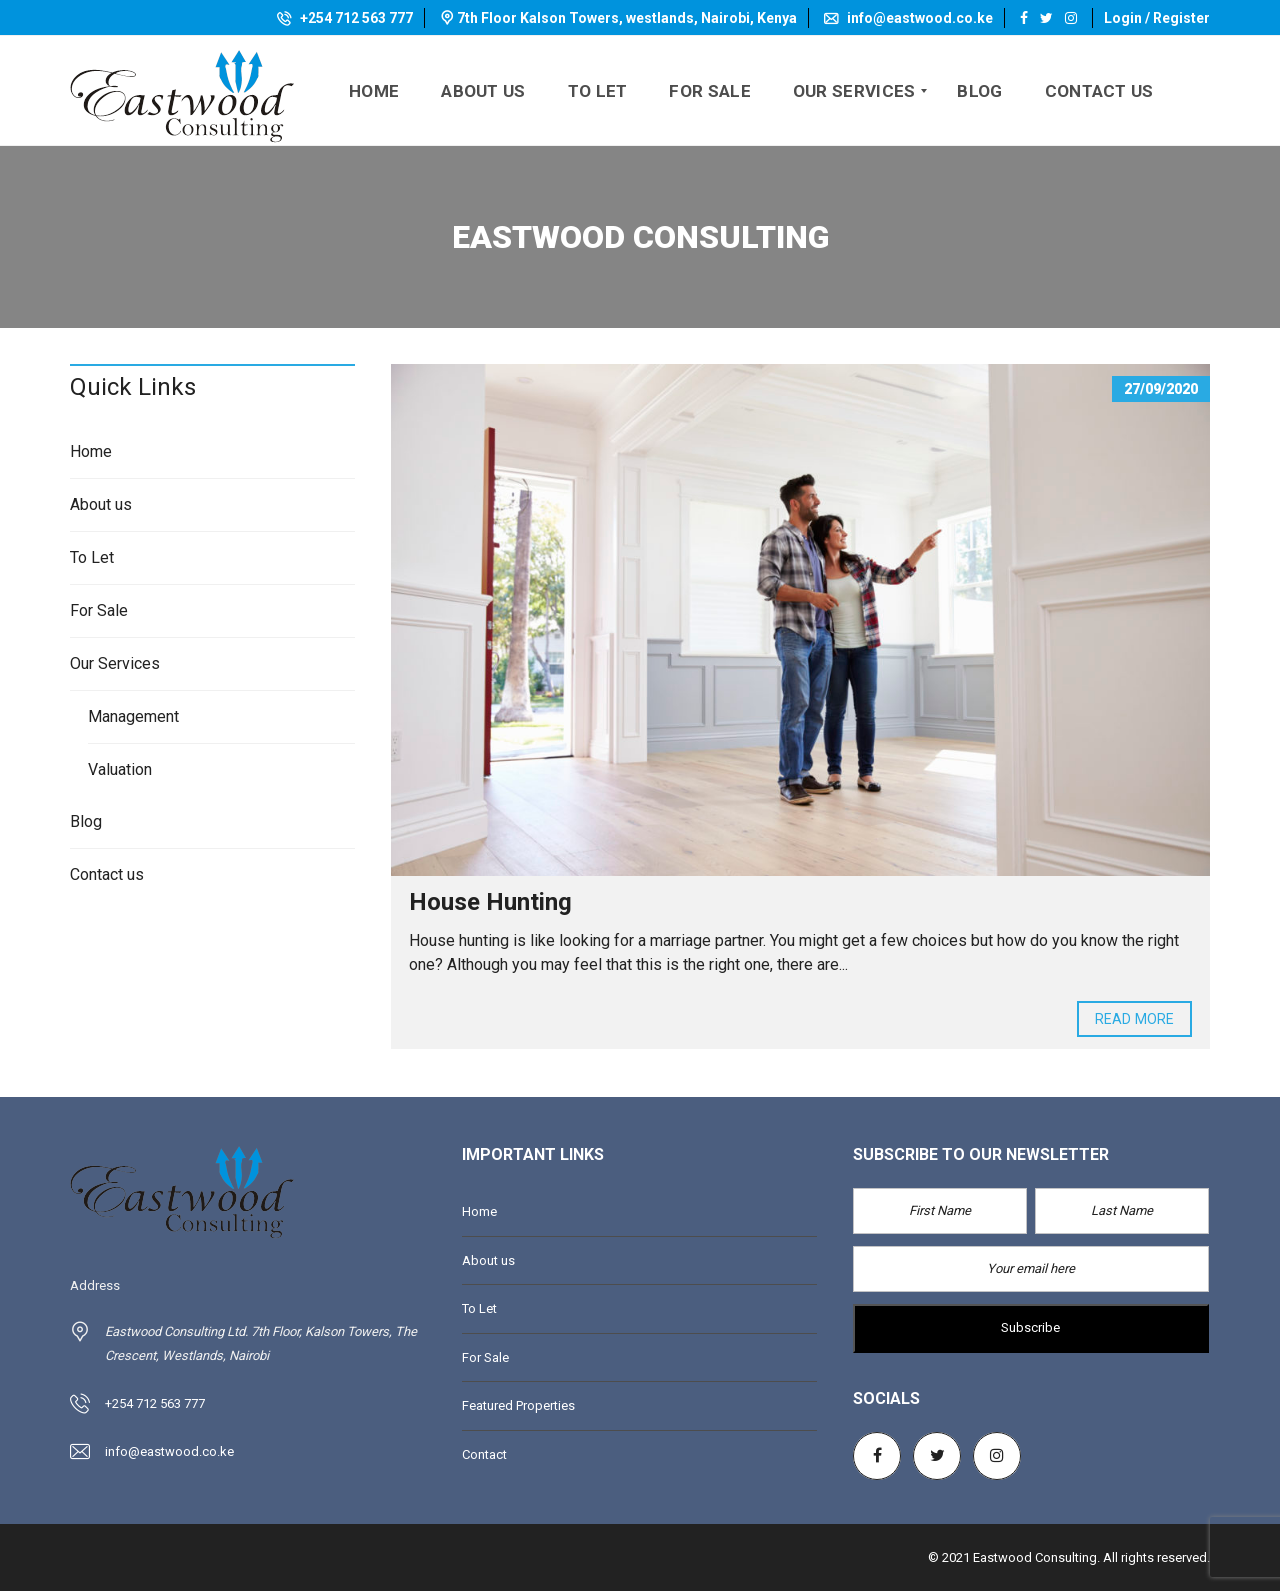 This screenshot has height=1591, width=1280. What do you see at coordinates (99, 610) in the screenshot?
I see `For Sale` at bounding box center [99, 610].